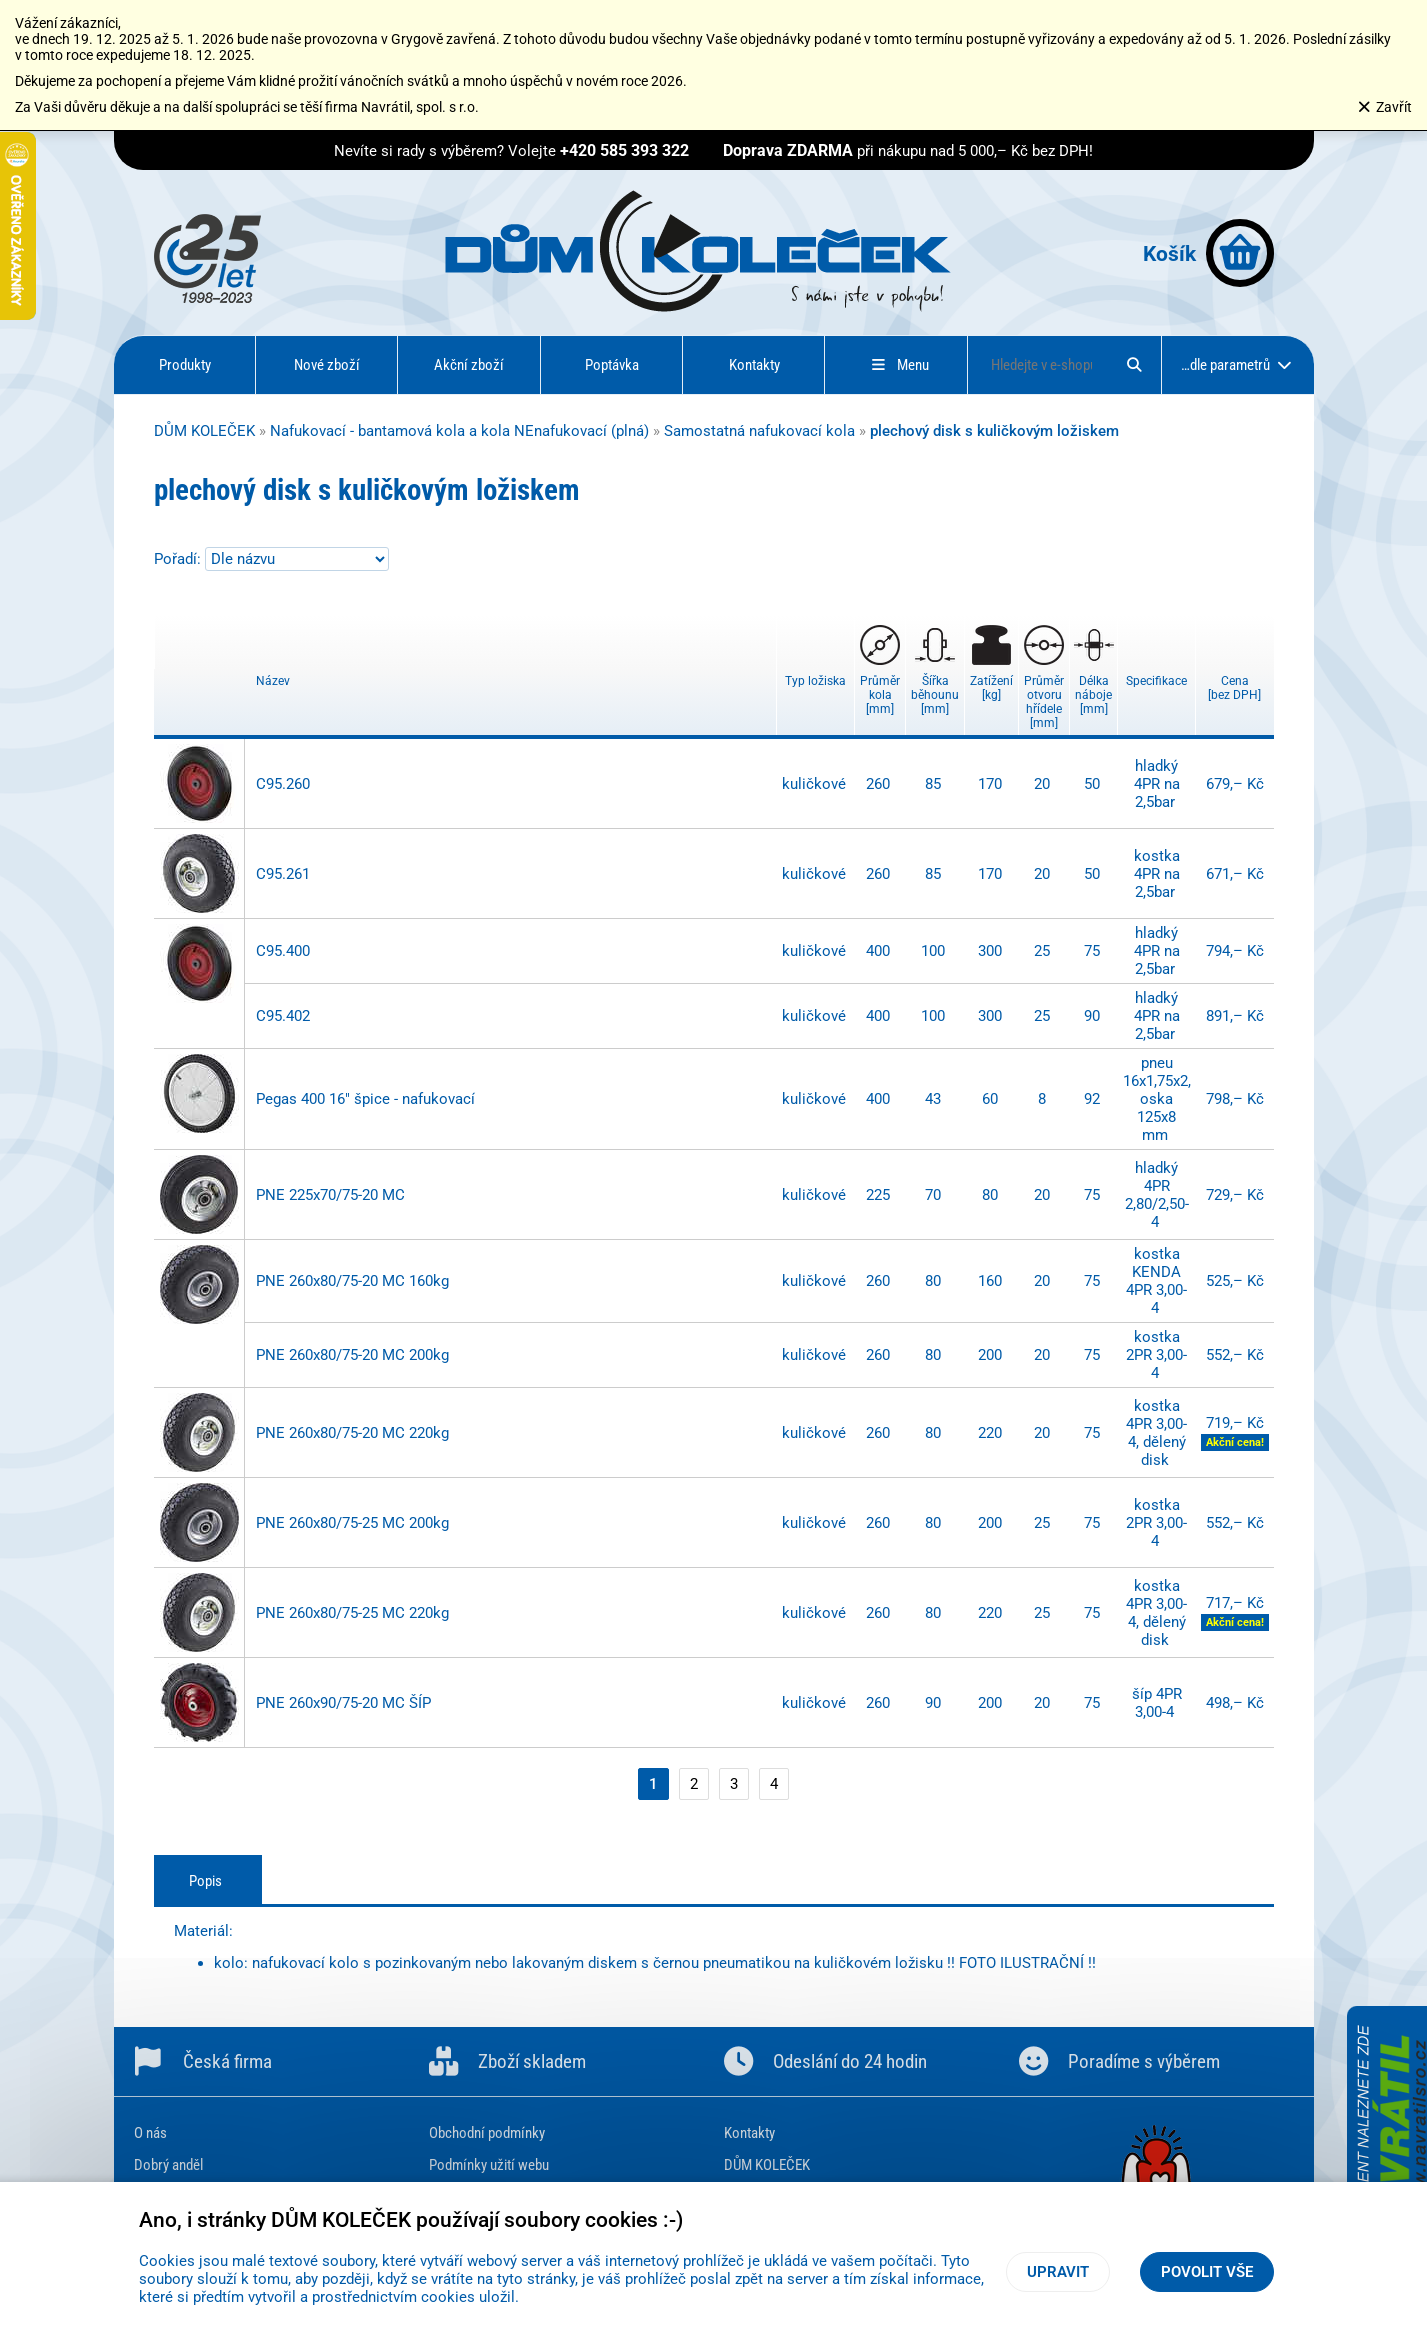 The height and width of the screenshot is (2331, 1427). I want to click on PNE 260x80/75-20 MC 160kg, so click(352, 1281).